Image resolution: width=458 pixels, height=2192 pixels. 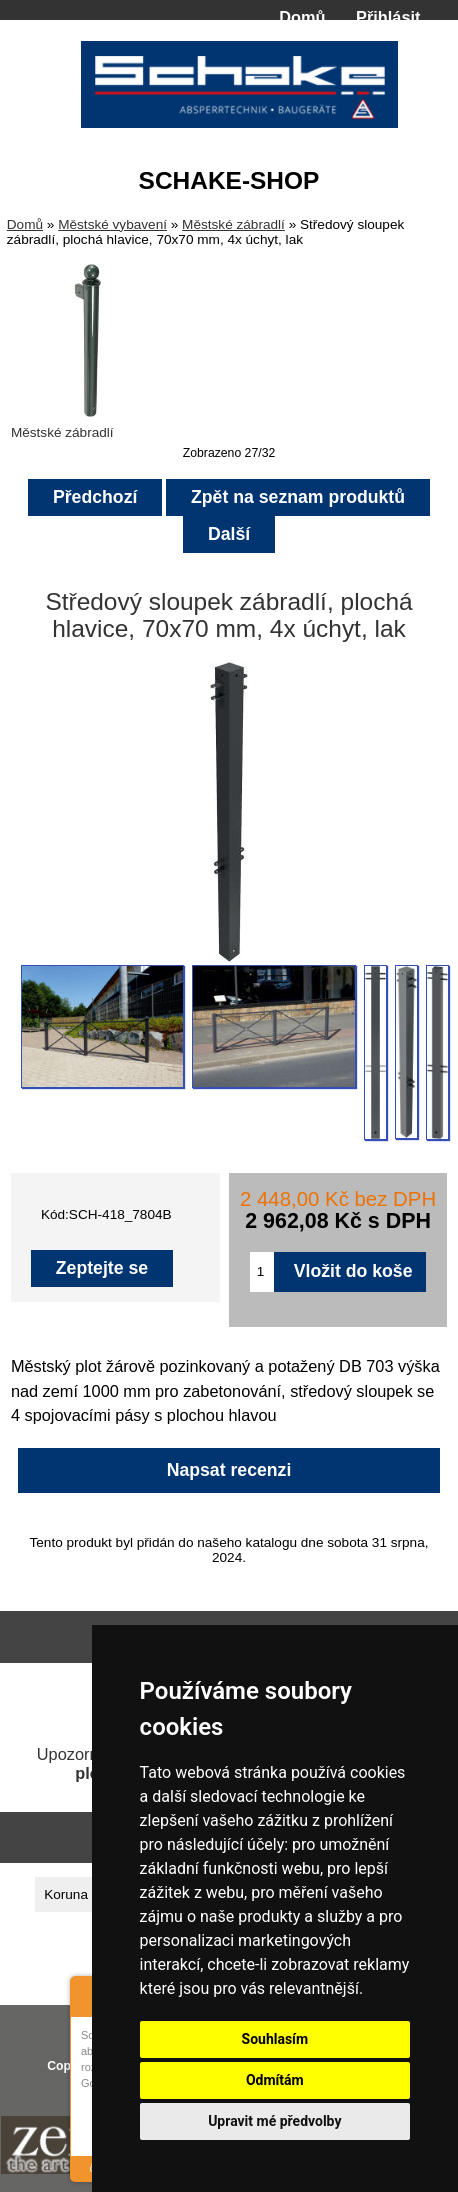 I want to click on Upravit mé předvolby [button], so click(x=274, y=2121).